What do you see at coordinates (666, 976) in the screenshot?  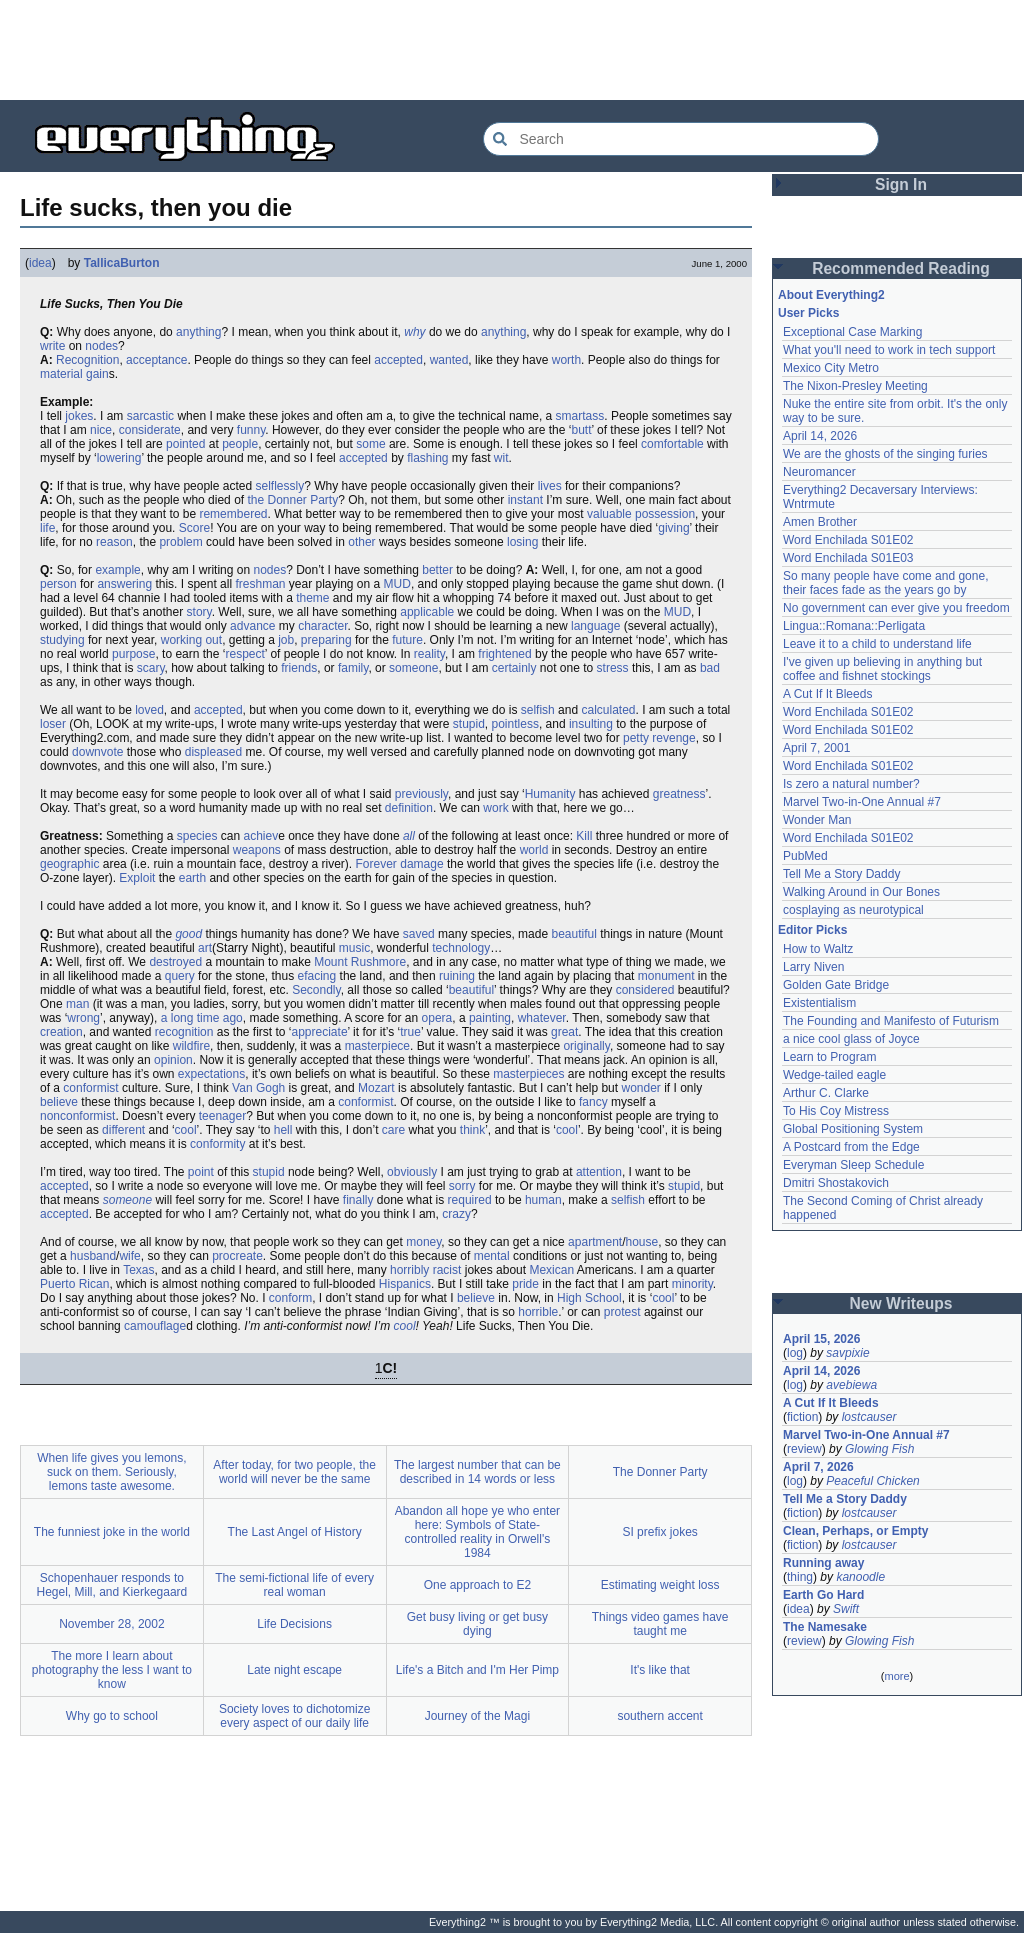 I see `monument` at bounding box center [666, 976].